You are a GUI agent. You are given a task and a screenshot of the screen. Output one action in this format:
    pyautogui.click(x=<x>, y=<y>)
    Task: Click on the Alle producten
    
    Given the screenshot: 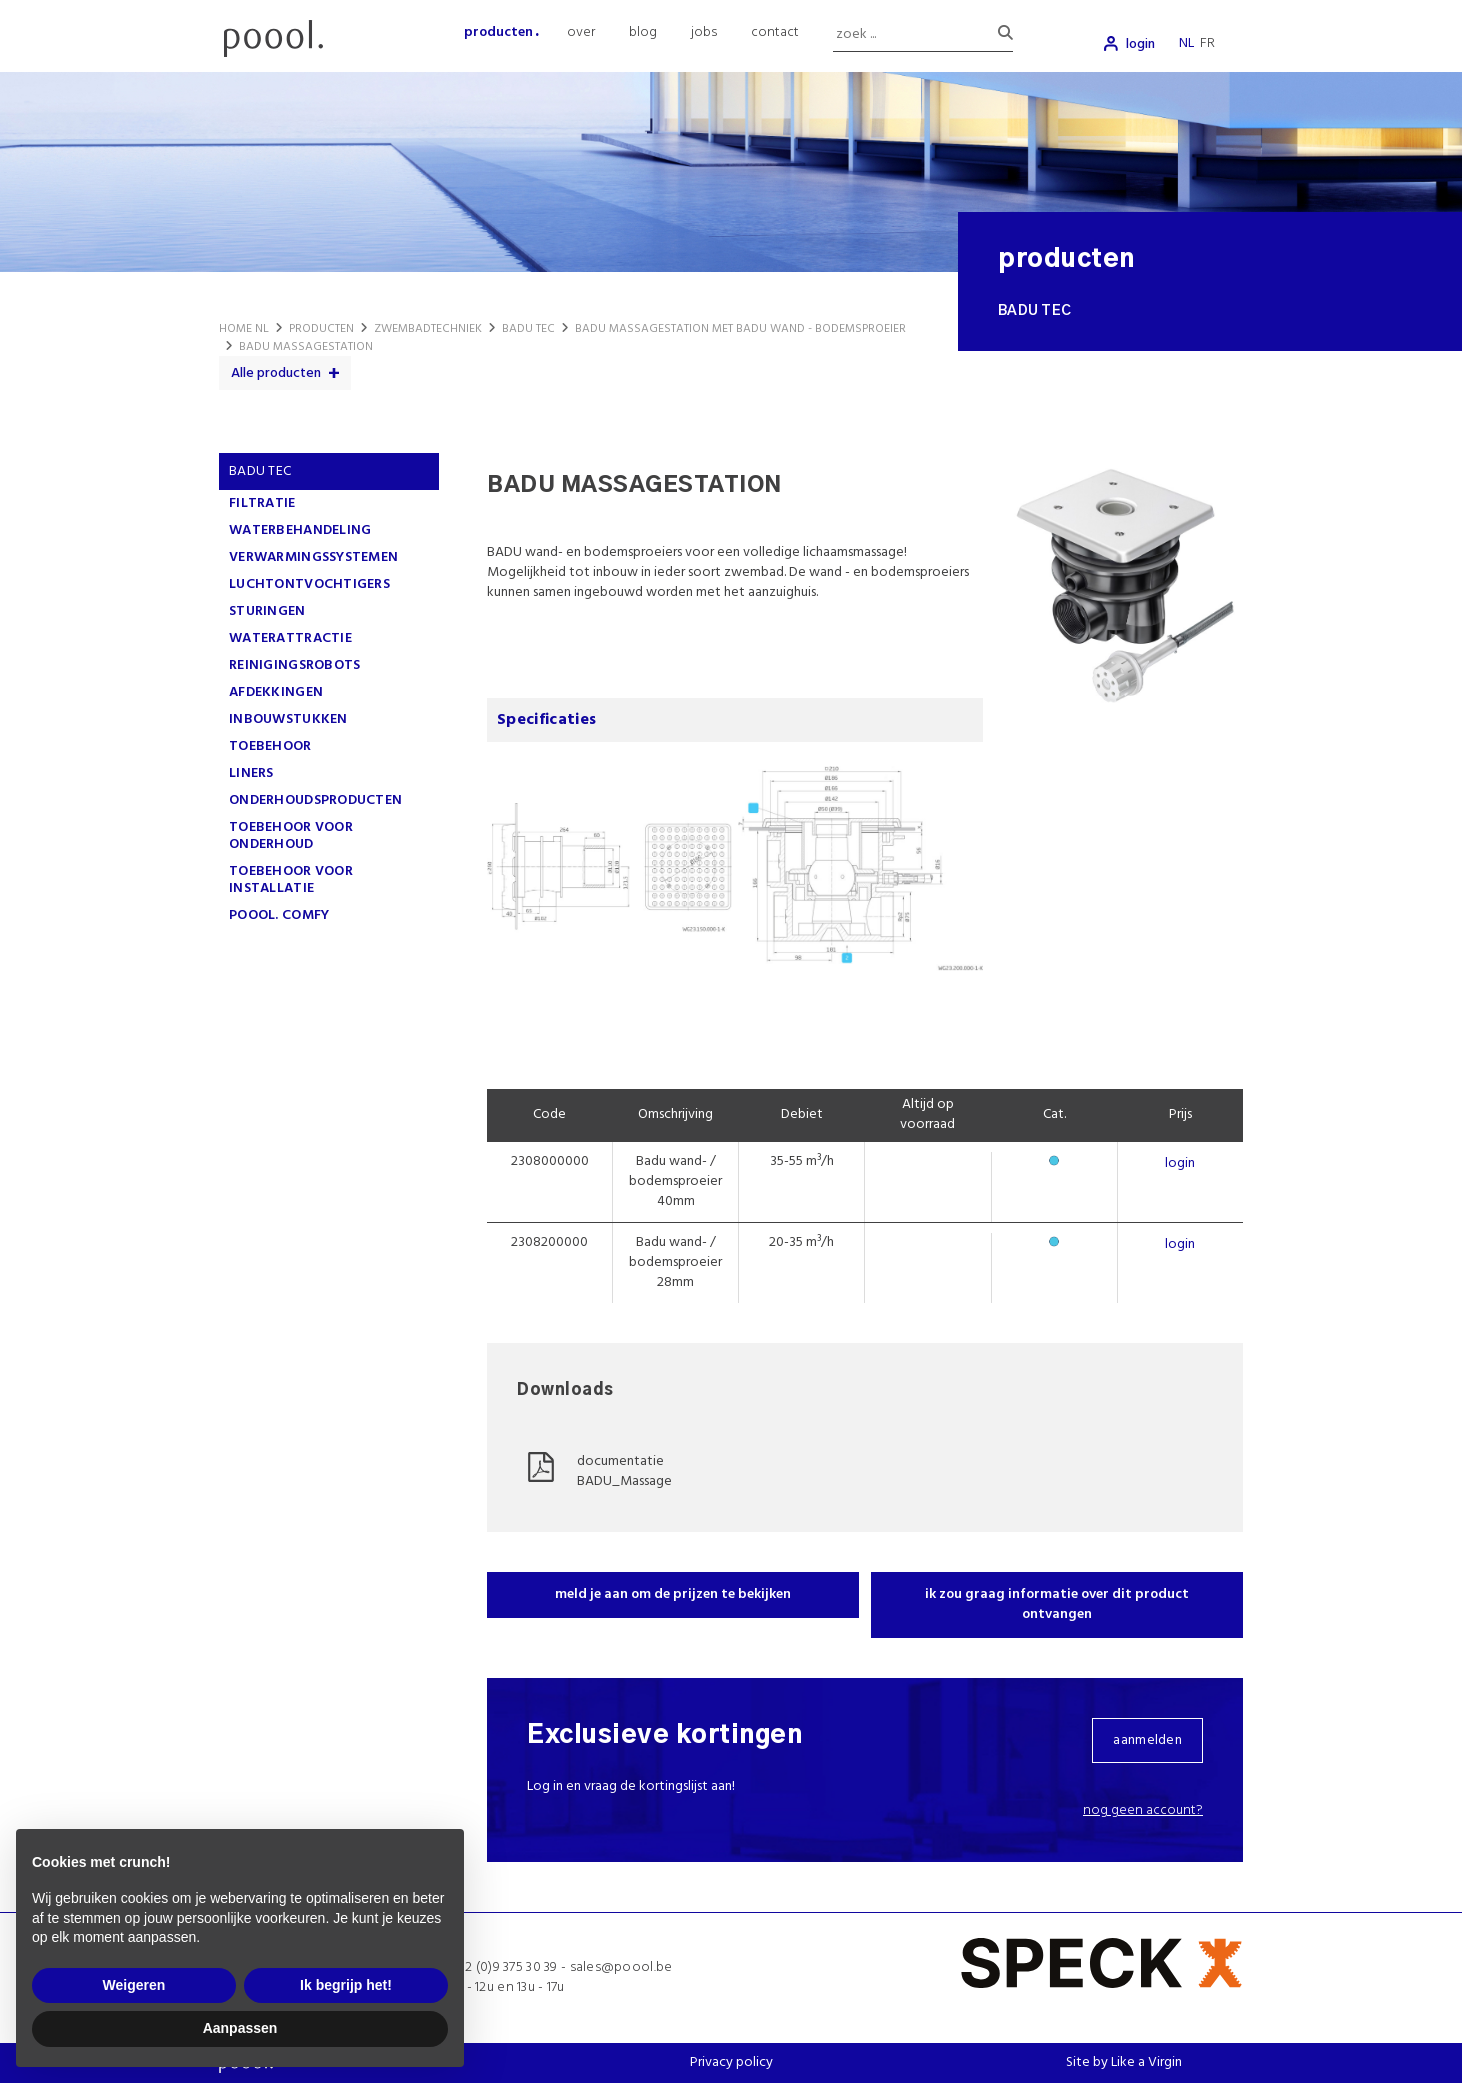 What is the action you would take?
    pyautogui.click(x=276, y=373)
    